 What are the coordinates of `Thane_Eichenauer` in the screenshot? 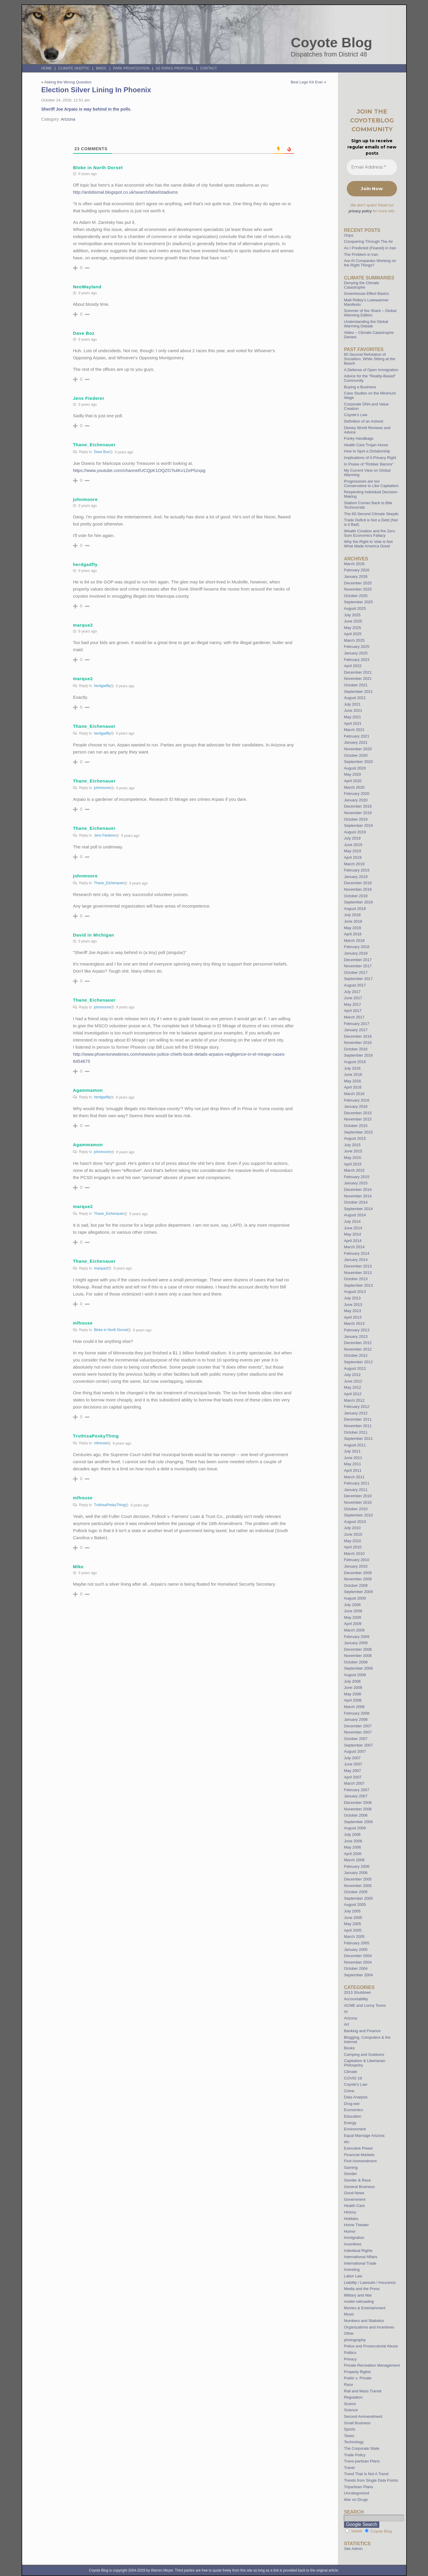 It's located at (94, 444).